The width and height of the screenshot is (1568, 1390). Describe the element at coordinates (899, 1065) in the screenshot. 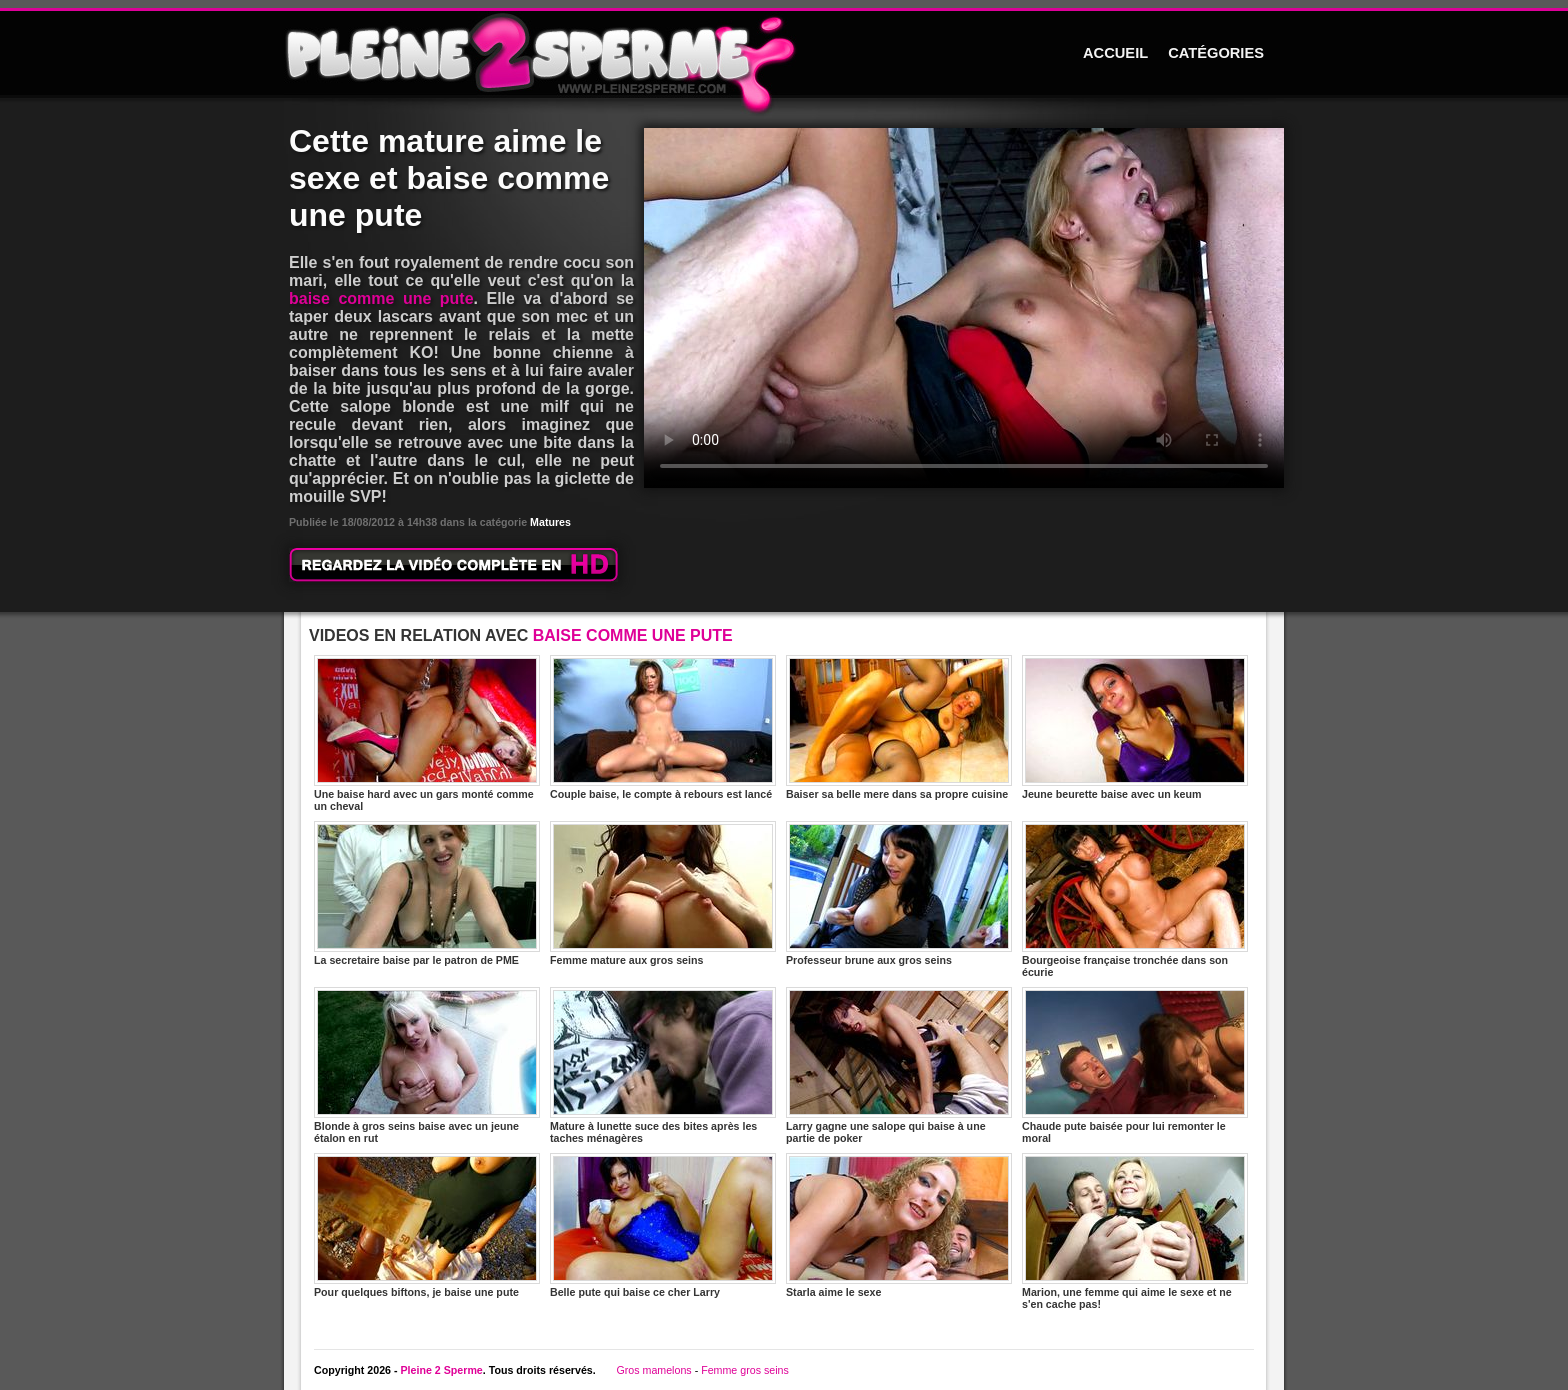

I see `Larry gagne une salope qui baise à une partie de poker` at that location.